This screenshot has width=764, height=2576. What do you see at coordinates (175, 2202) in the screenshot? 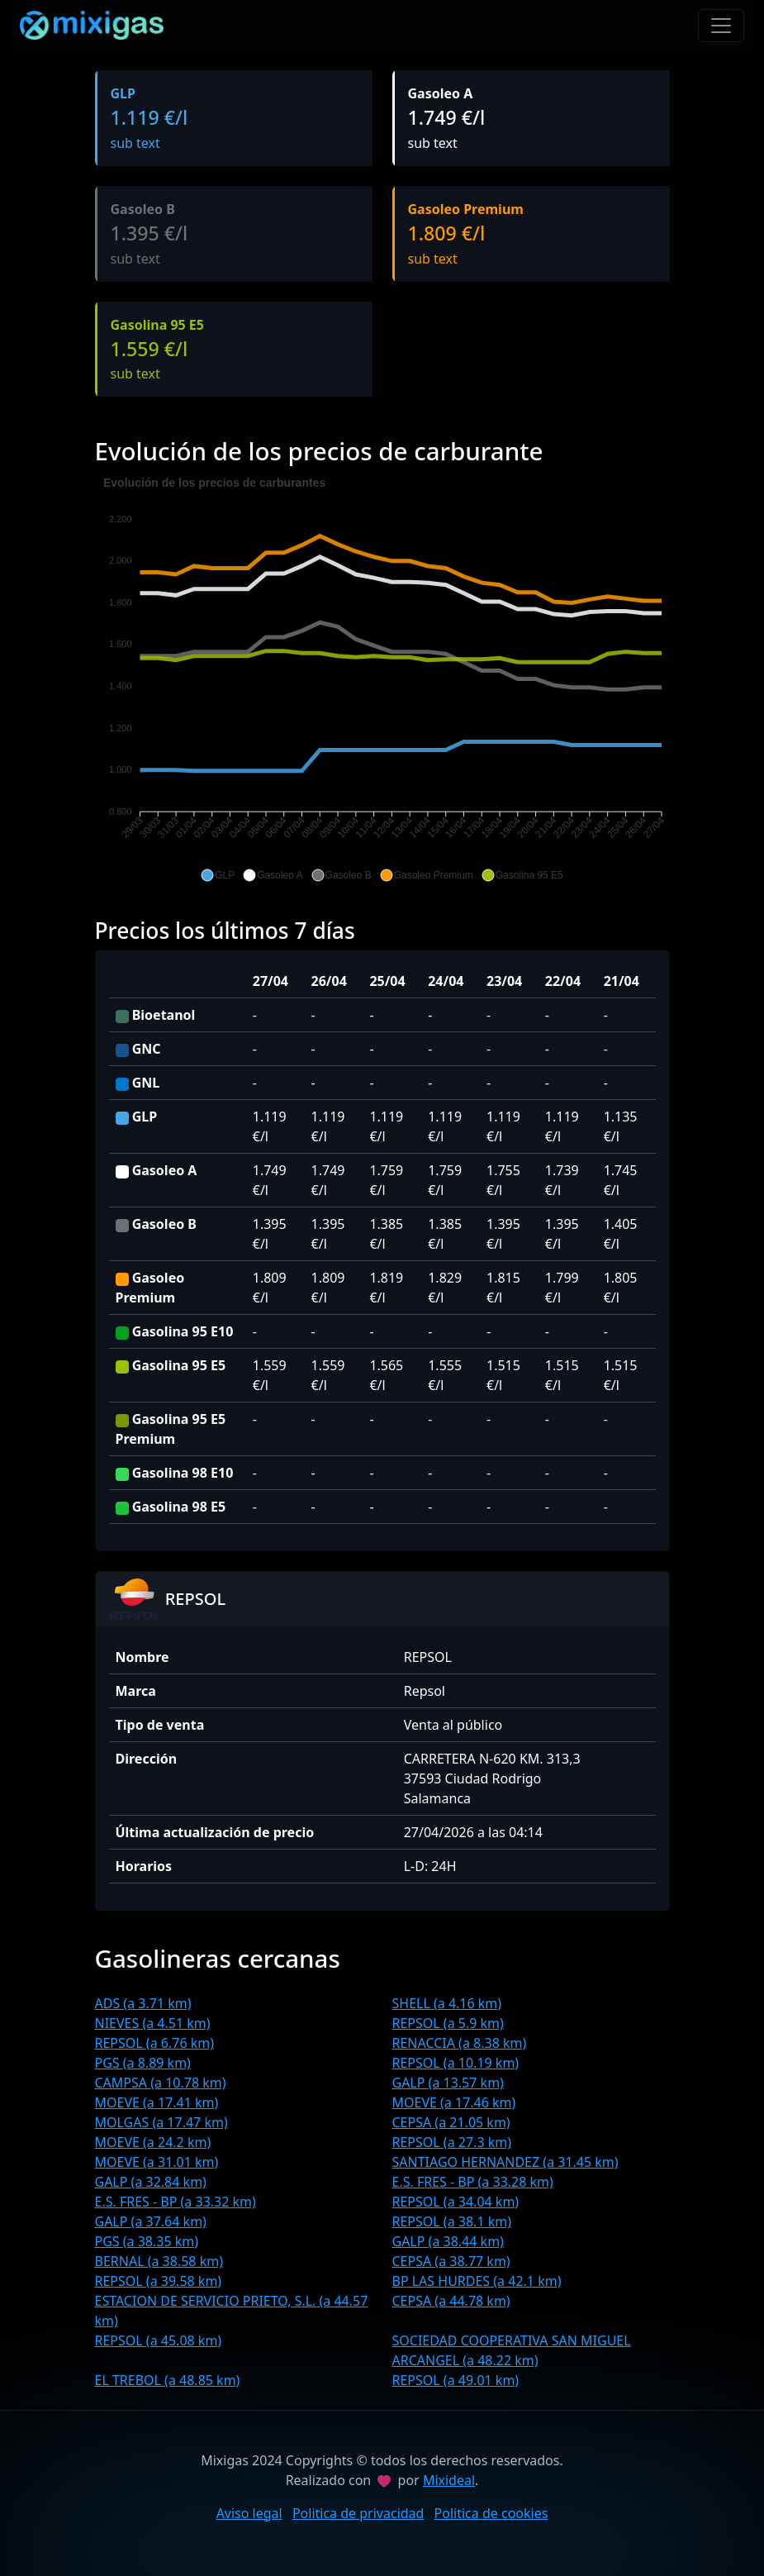
I see `E.S. FRES - BP (a 33.32 km)` at bounding box center [175, 2202].